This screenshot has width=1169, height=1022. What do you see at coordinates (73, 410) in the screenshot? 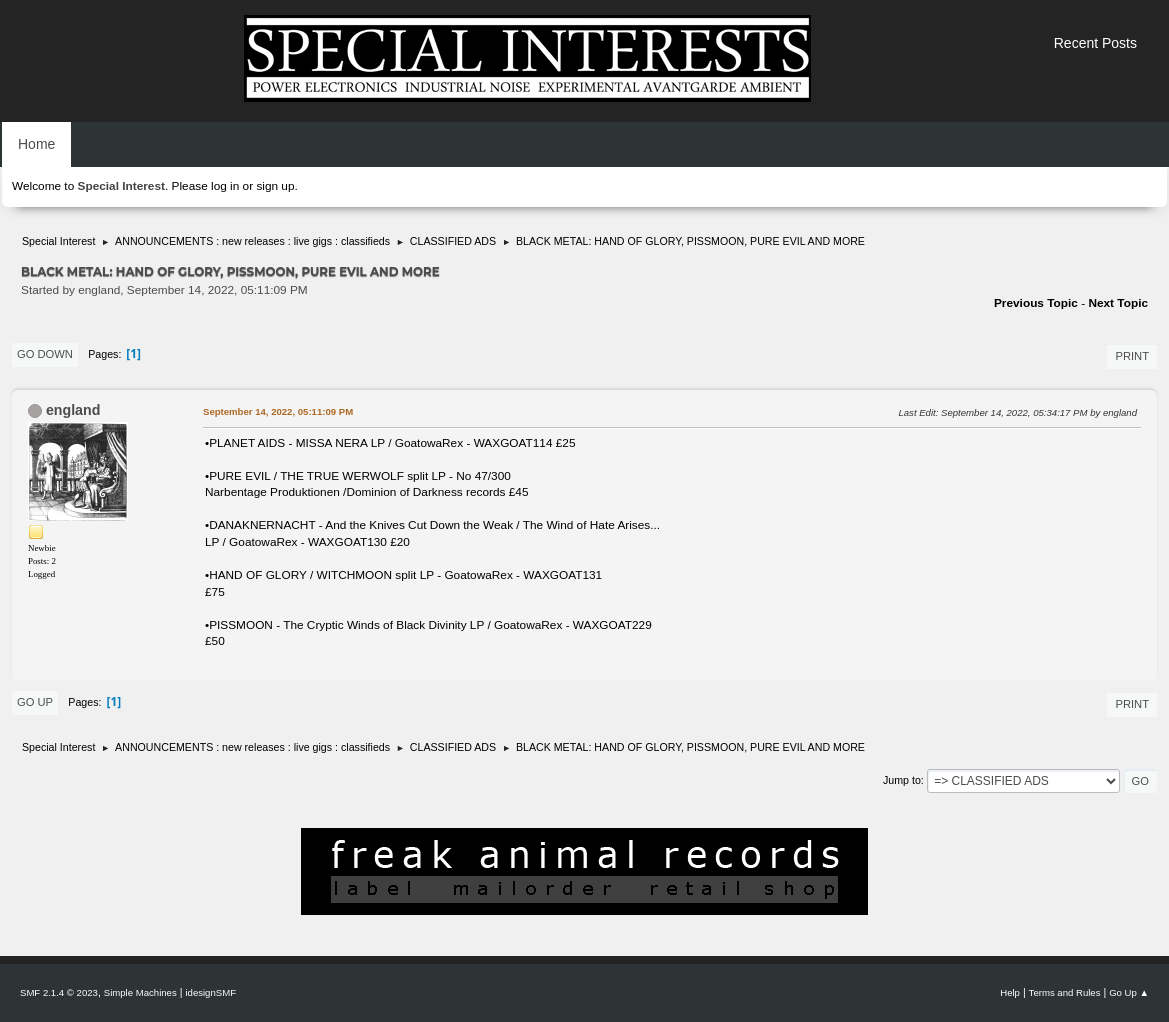
I see `england` at bounding box center [73, 410].